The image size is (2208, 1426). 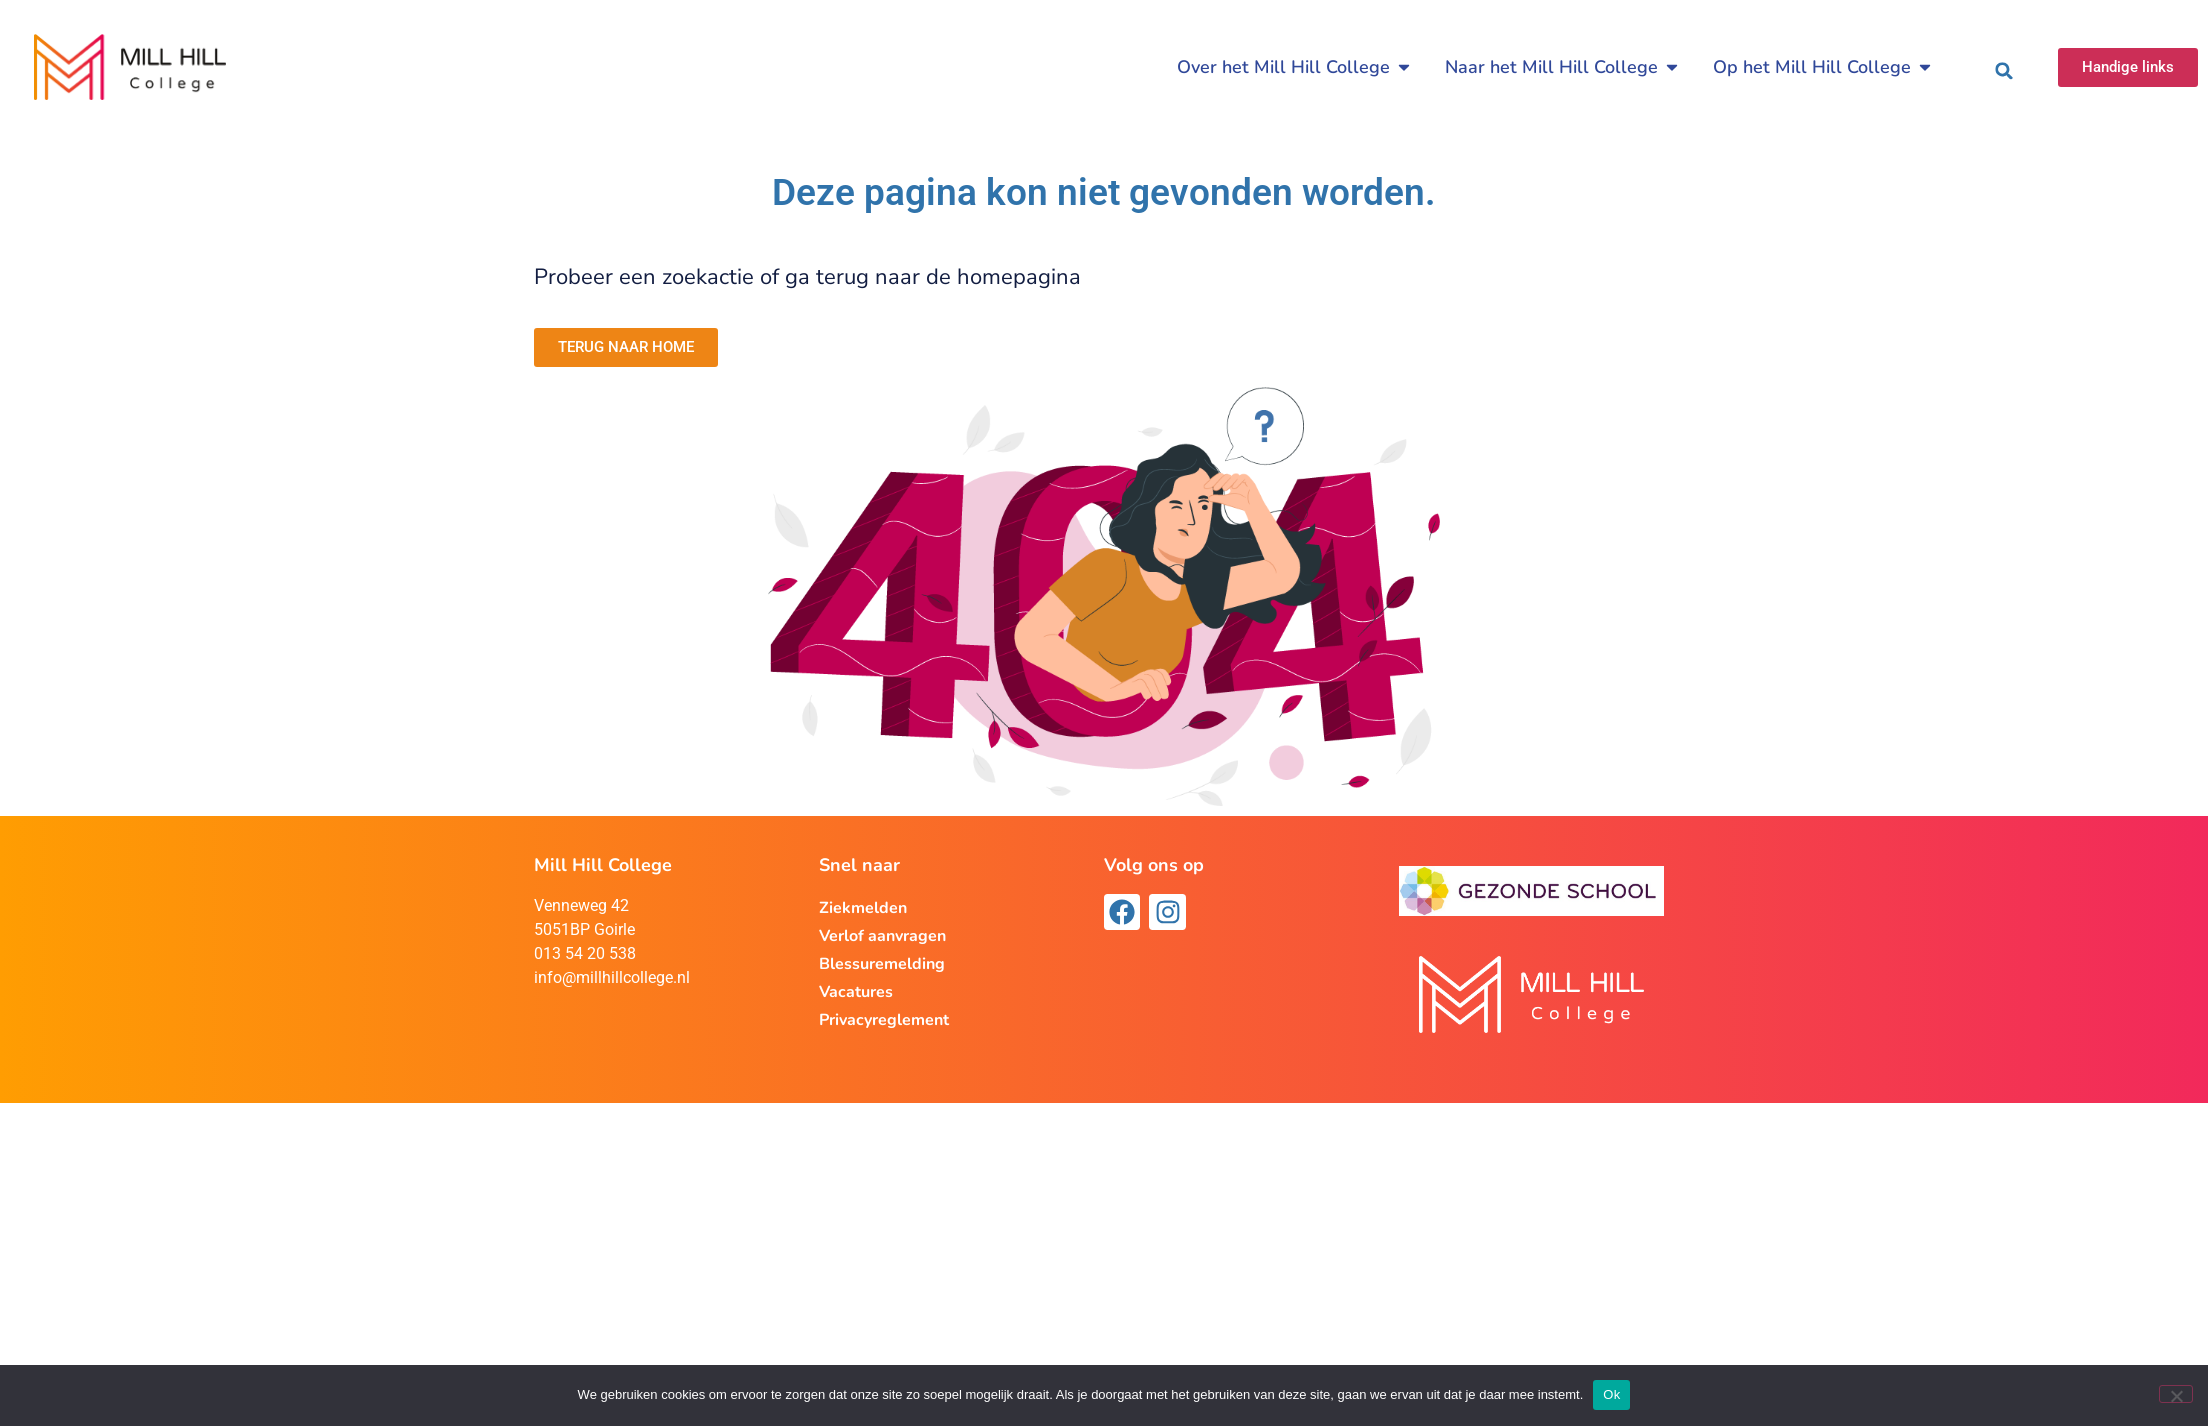 I want to click on Ok, so click(x=1611, y=1394).